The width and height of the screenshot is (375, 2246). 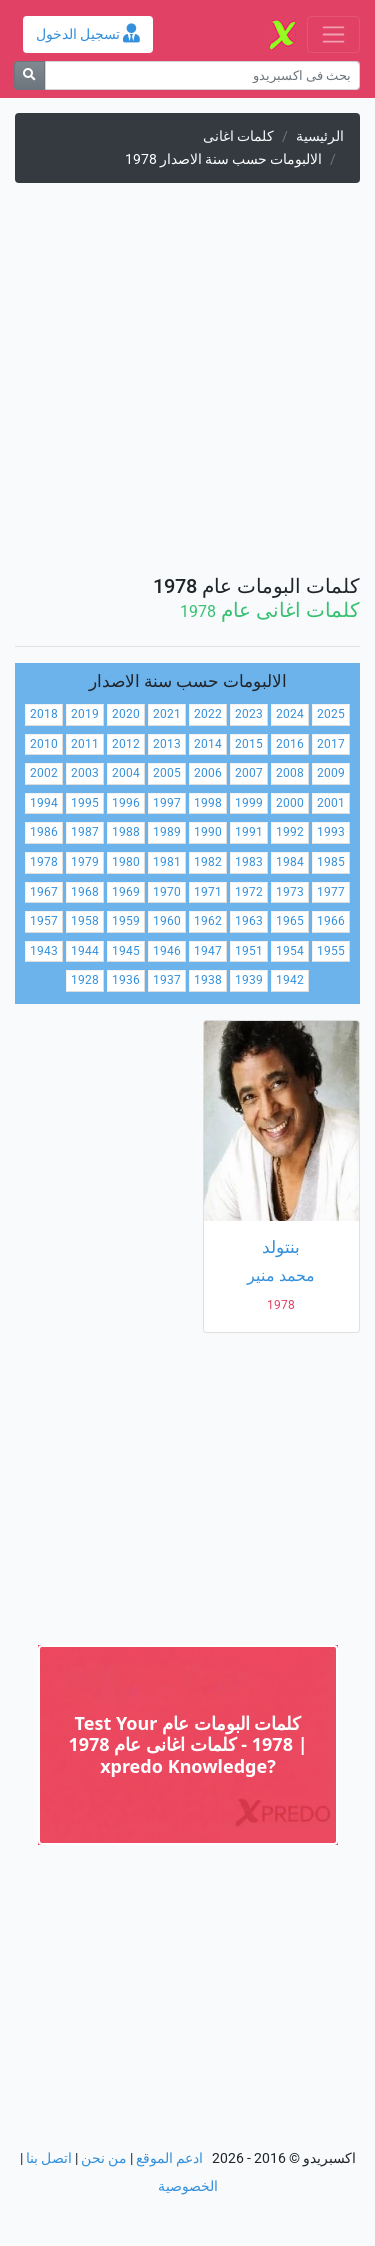 What do you see at coordinates (167, 803) in the screenshot?
I see `1997` at bounding box center [167, 803].